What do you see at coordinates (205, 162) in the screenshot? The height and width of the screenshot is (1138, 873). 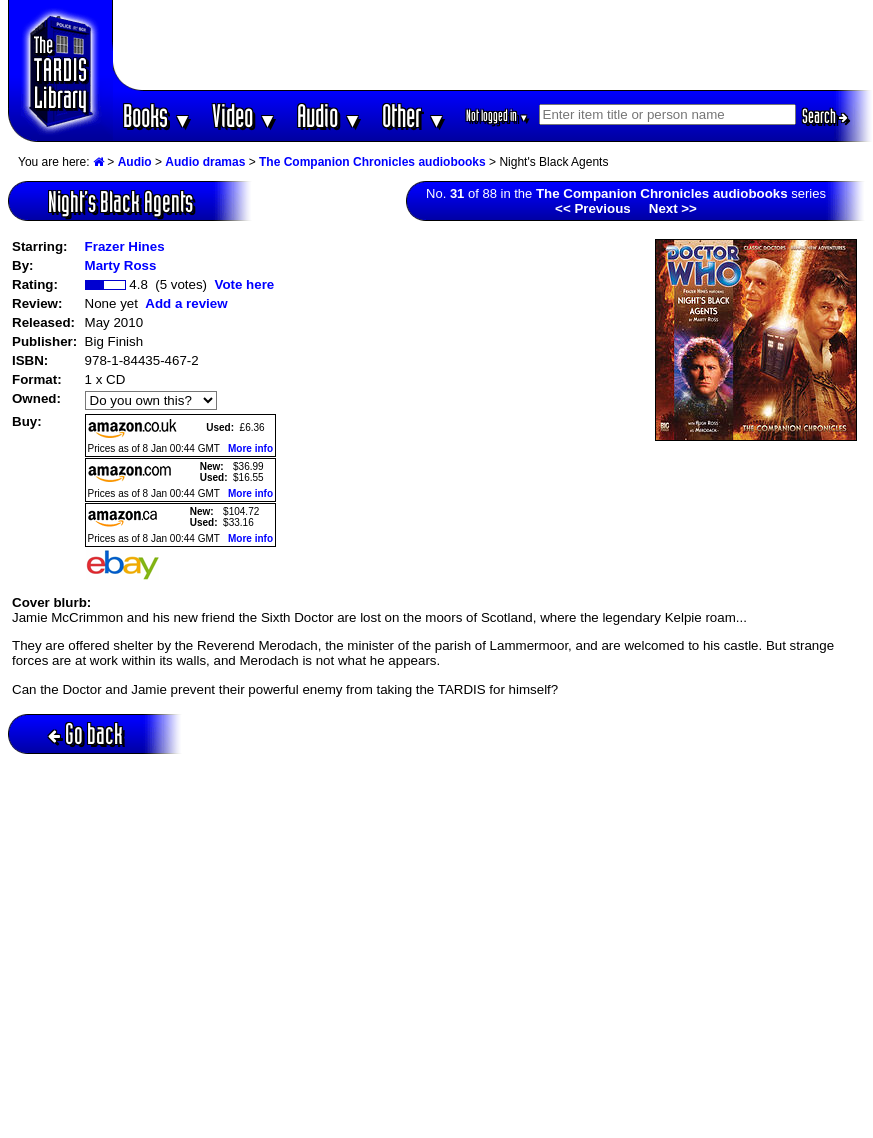 I see `Audio dramas` at bounding box center [205, 162].